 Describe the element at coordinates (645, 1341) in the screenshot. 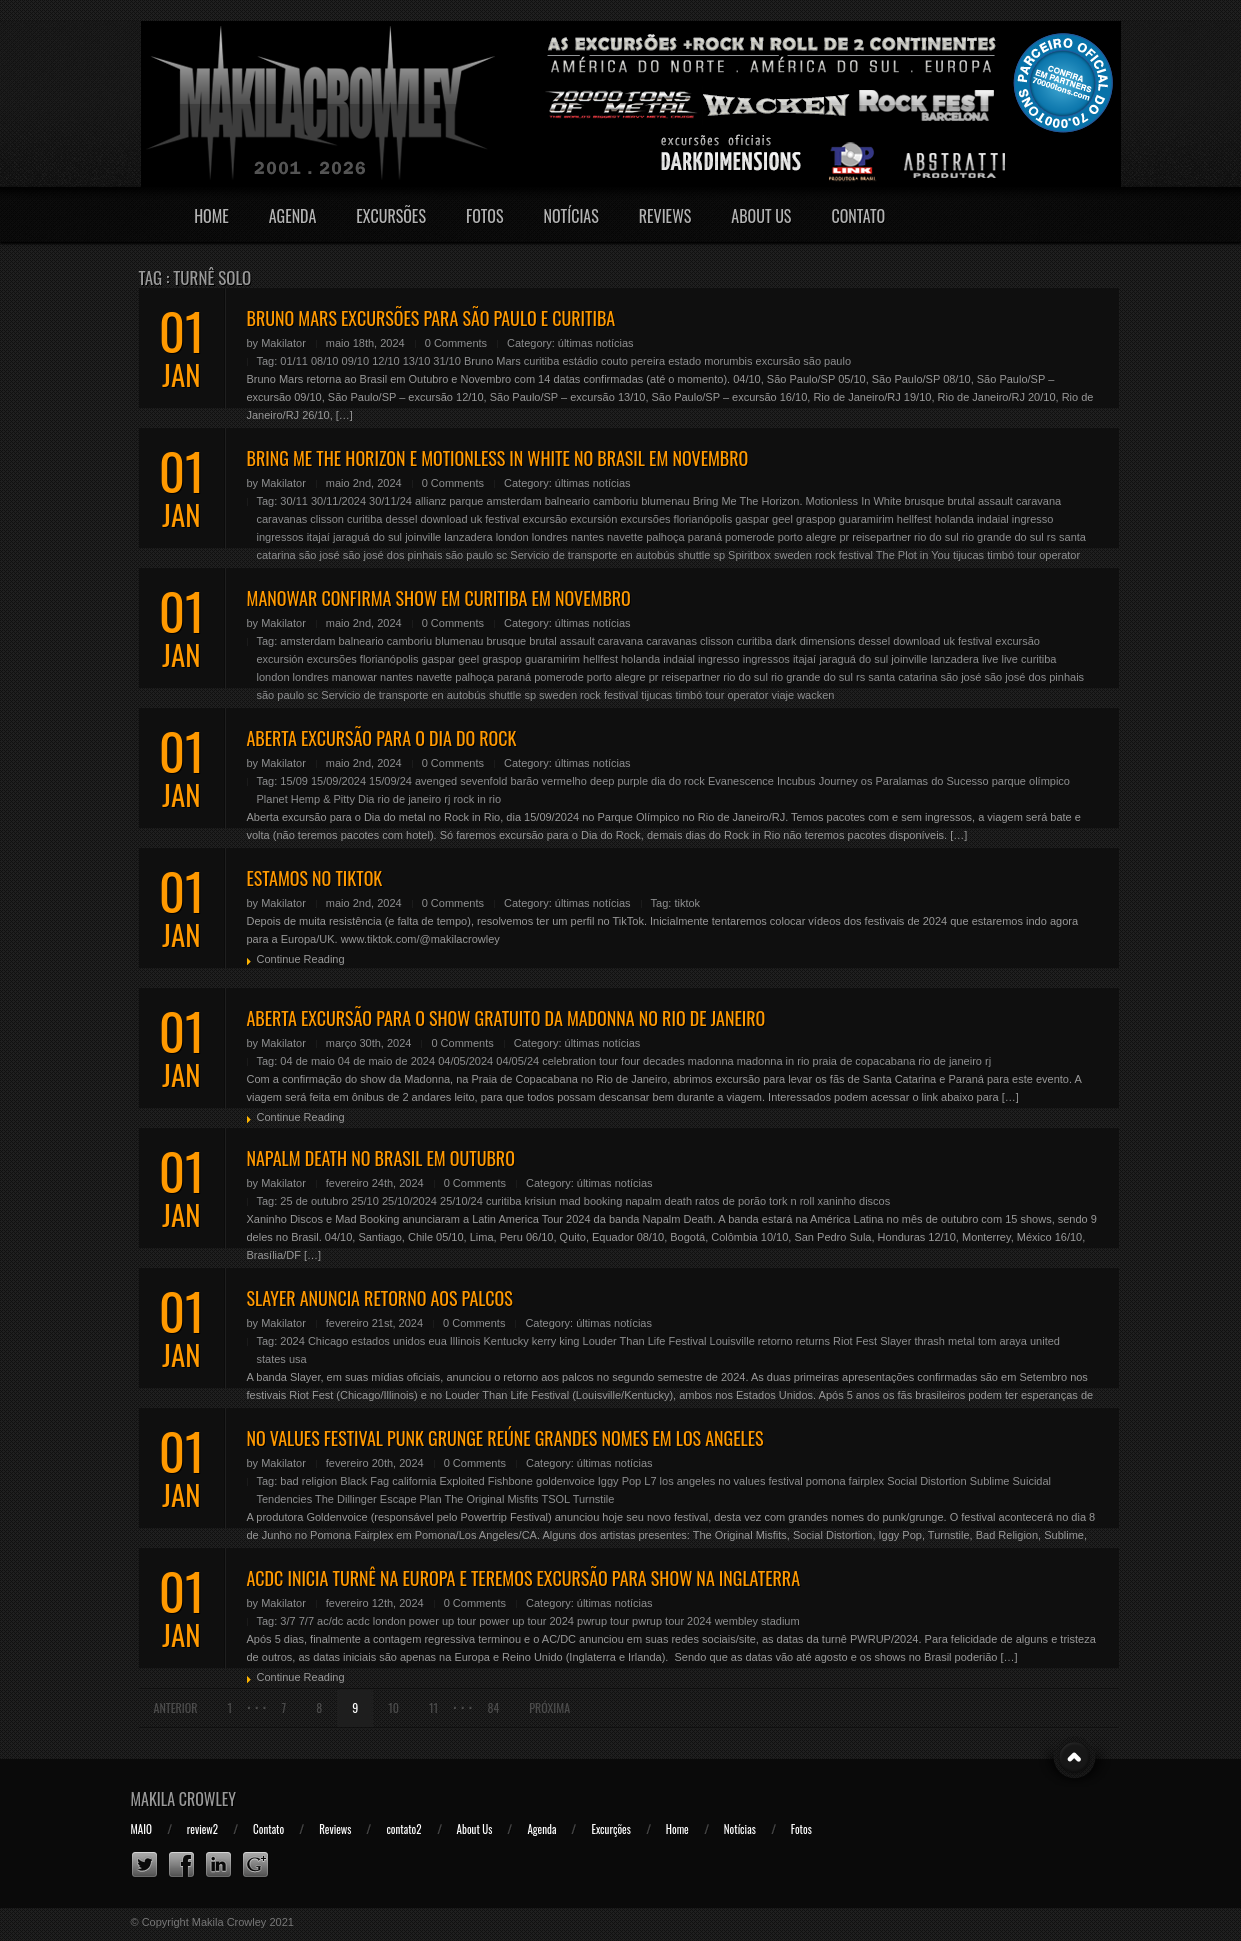

I see `Louder Than Life Festival` at that location.